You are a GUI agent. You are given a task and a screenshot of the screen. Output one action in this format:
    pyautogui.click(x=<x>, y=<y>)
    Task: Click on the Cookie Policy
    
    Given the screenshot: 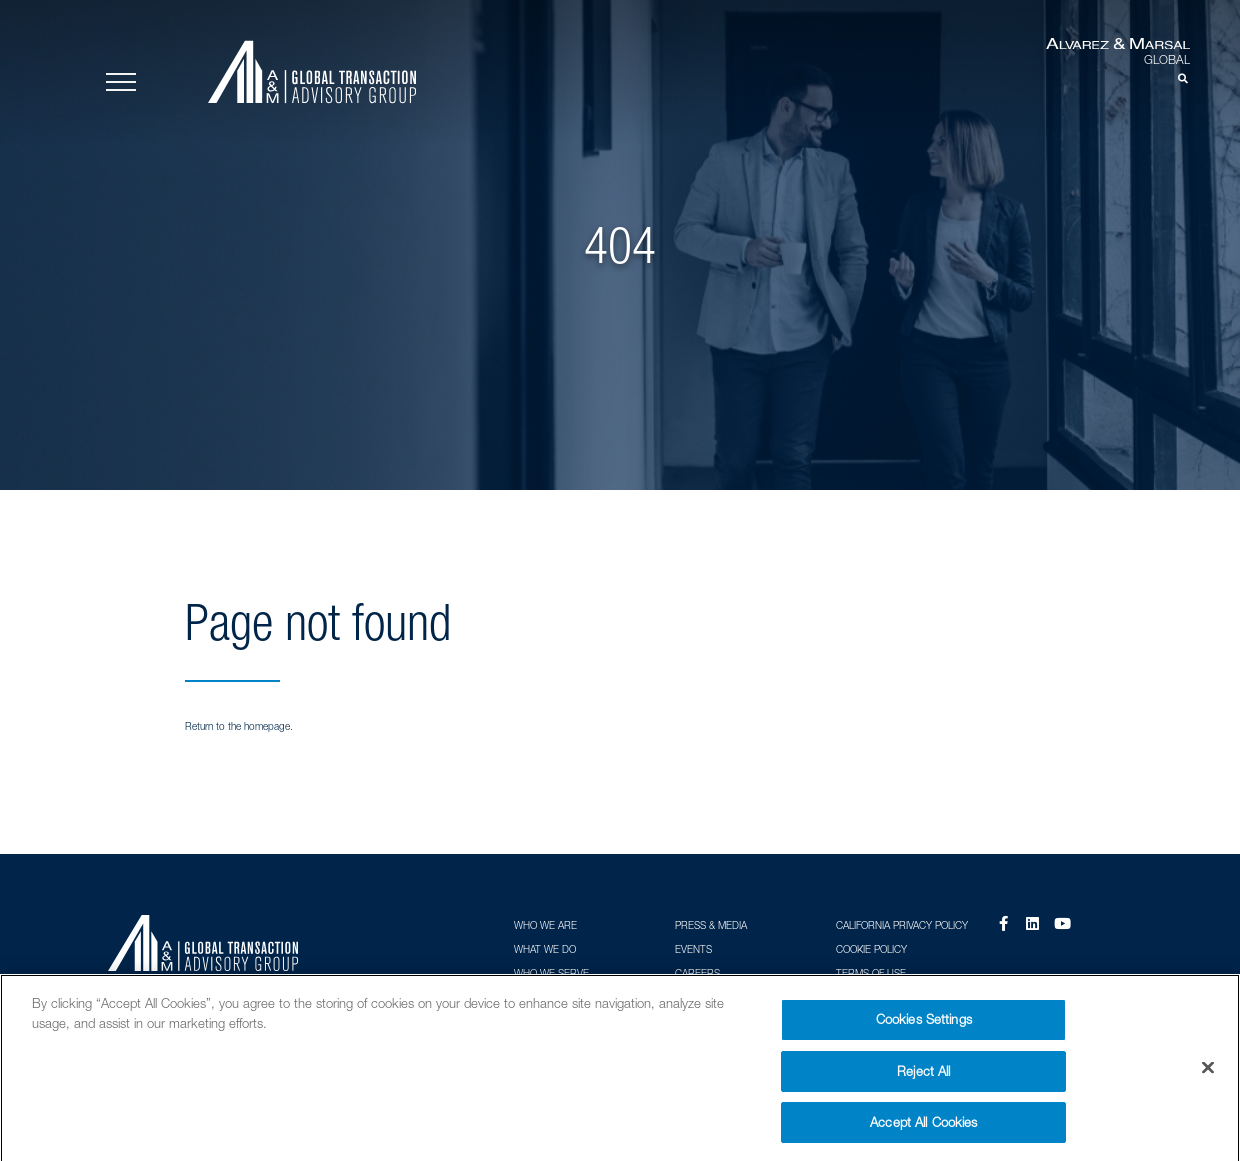 What is the action you would take?
    pyautogui.click(x=871, y=949)
    